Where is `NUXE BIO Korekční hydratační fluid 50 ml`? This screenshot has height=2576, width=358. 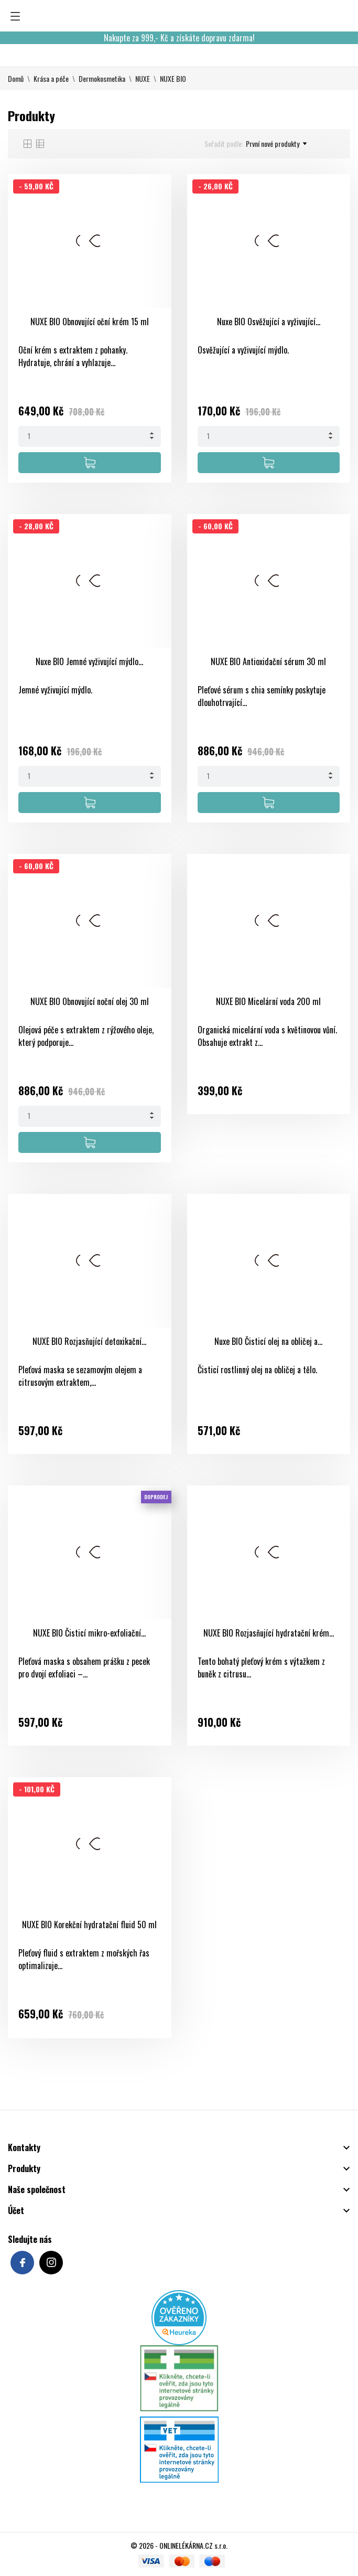 NUXE BIO Korekční hydratační fluid 50 ml is located at coordinates (89, 1924).